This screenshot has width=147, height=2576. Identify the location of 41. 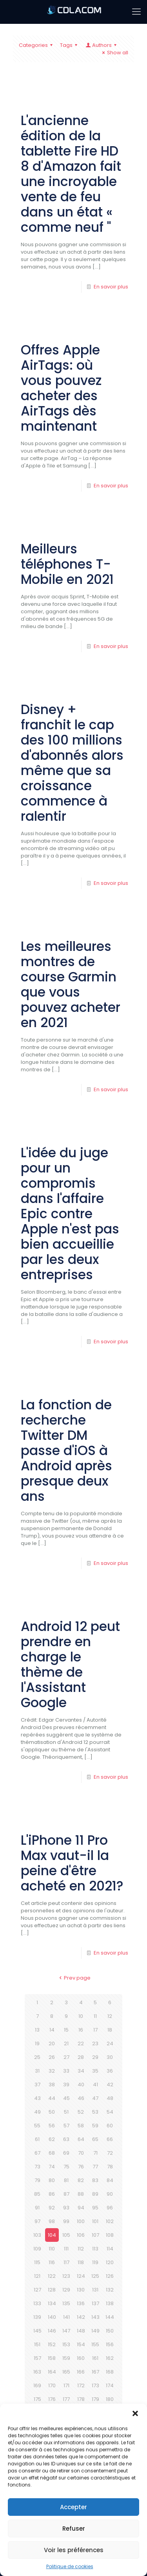
(95, 2084).